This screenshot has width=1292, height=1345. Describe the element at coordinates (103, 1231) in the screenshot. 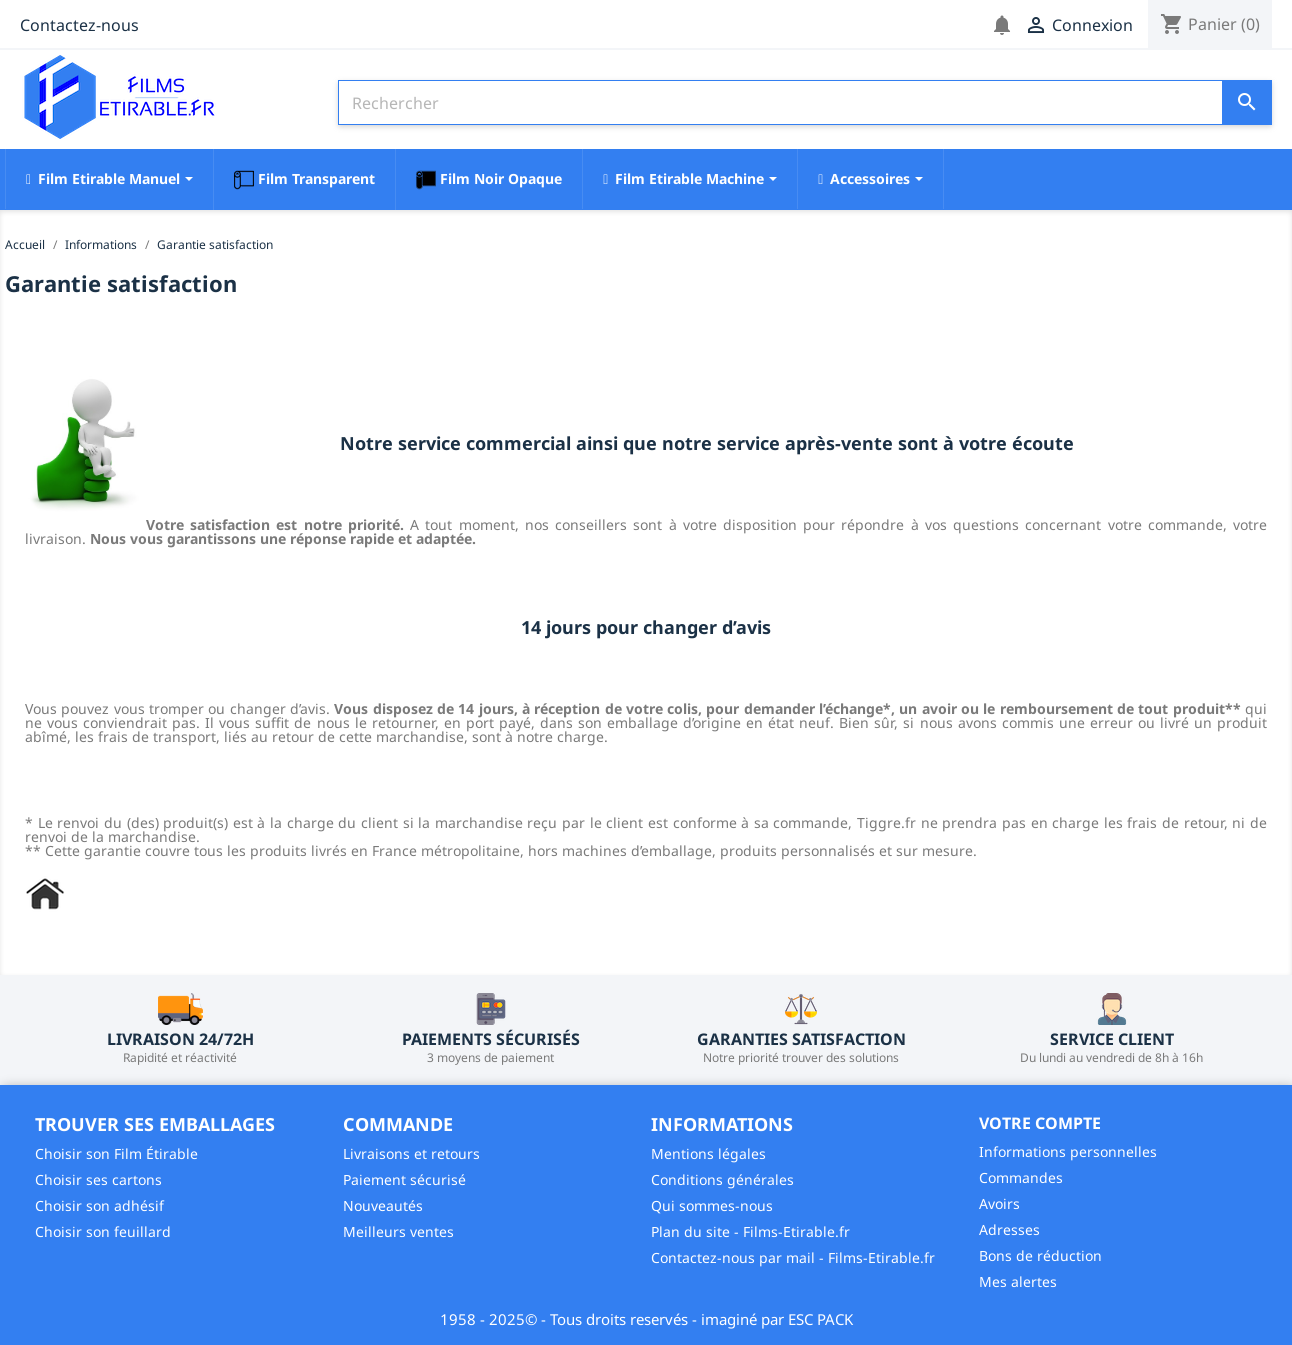

I see `Choisir son feuillard` at that location.